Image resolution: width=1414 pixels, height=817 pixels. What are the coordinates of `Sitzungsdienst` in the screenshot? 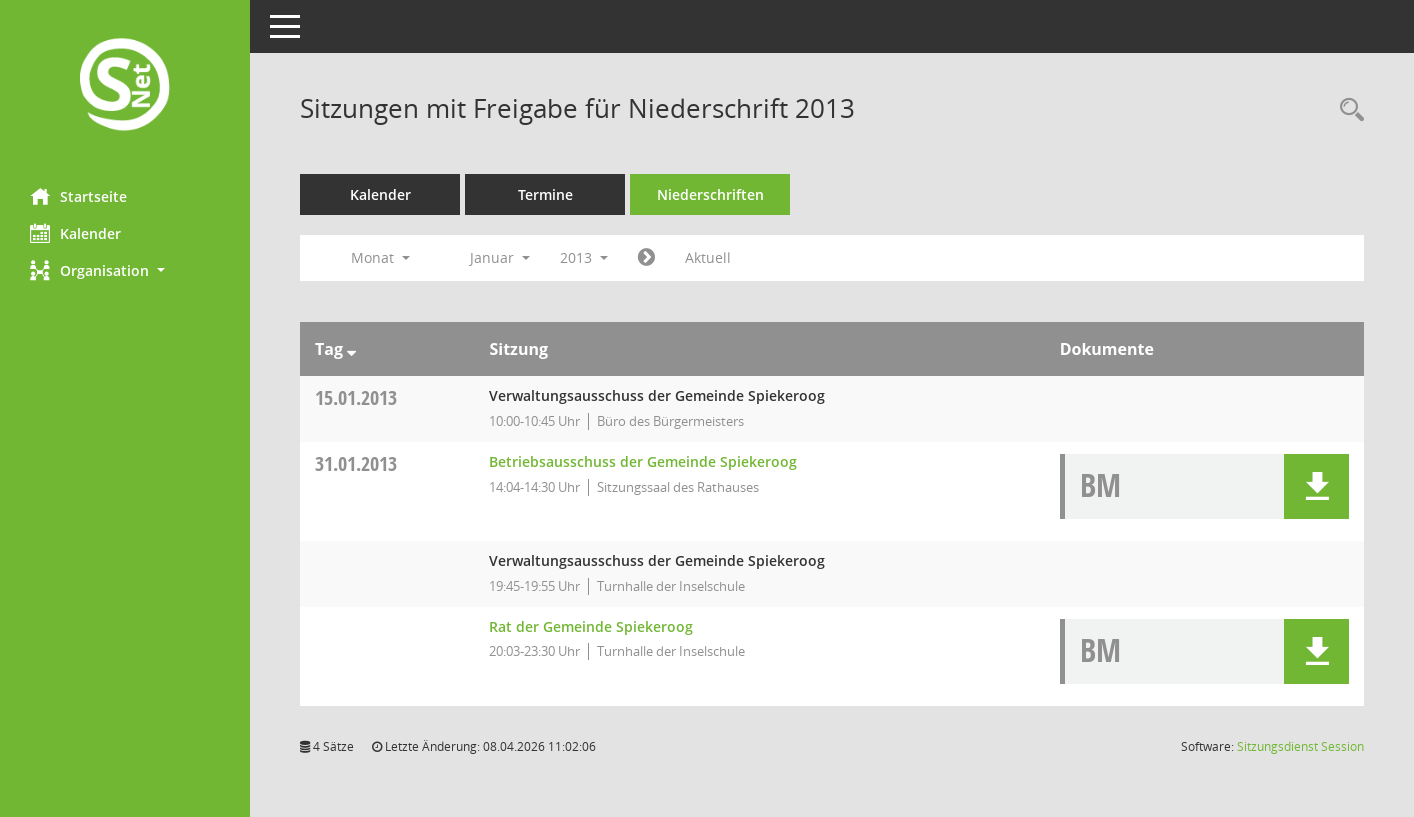 It's located at (1300, 746).